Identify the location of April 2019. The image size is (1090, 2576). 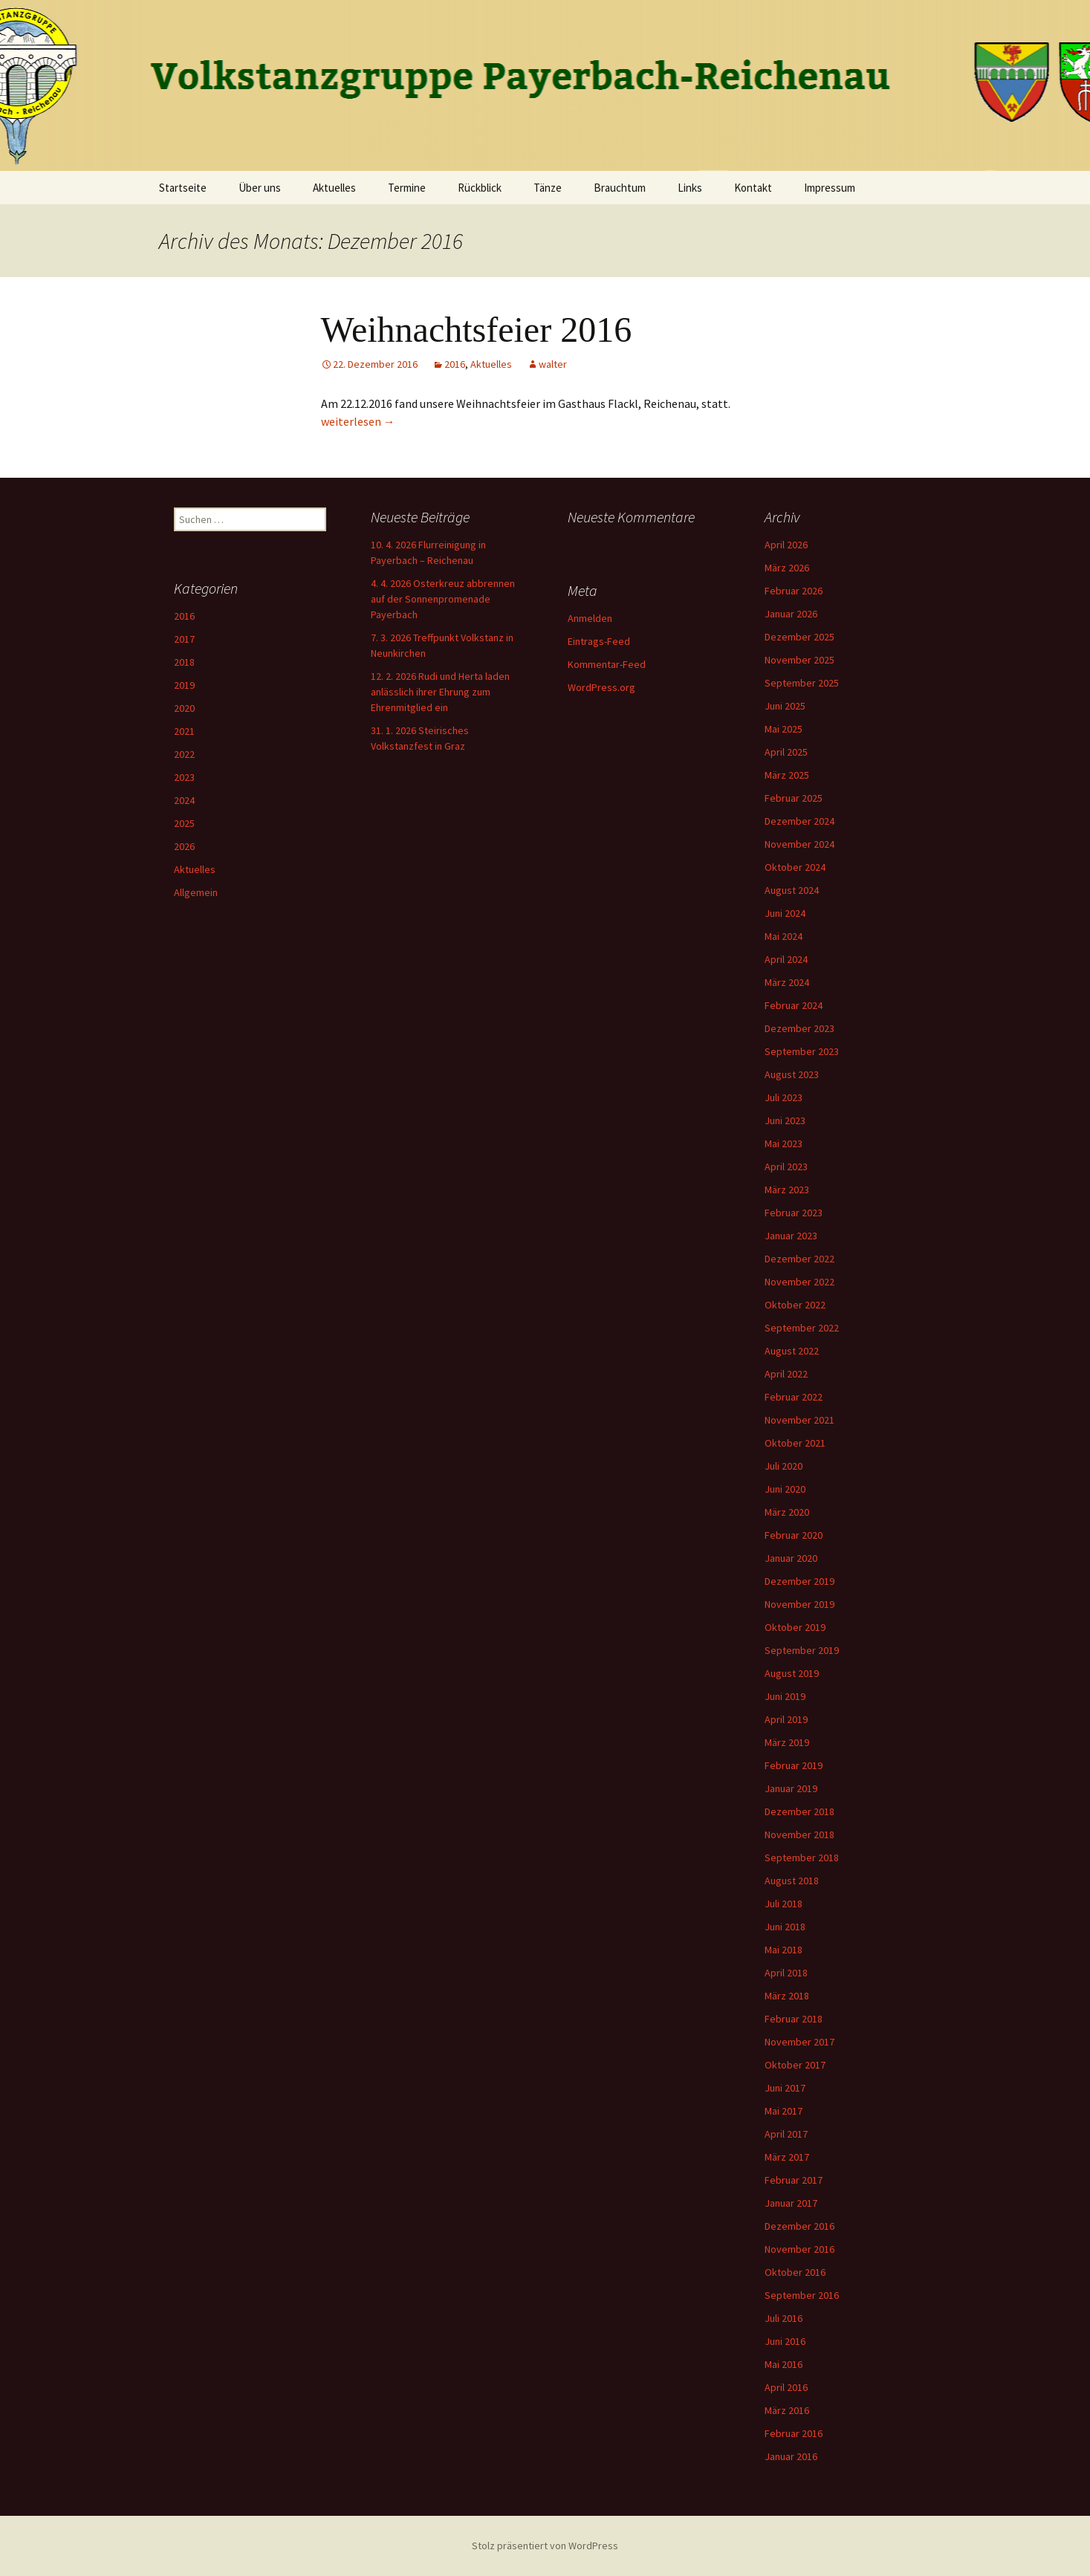
(786, 1719).